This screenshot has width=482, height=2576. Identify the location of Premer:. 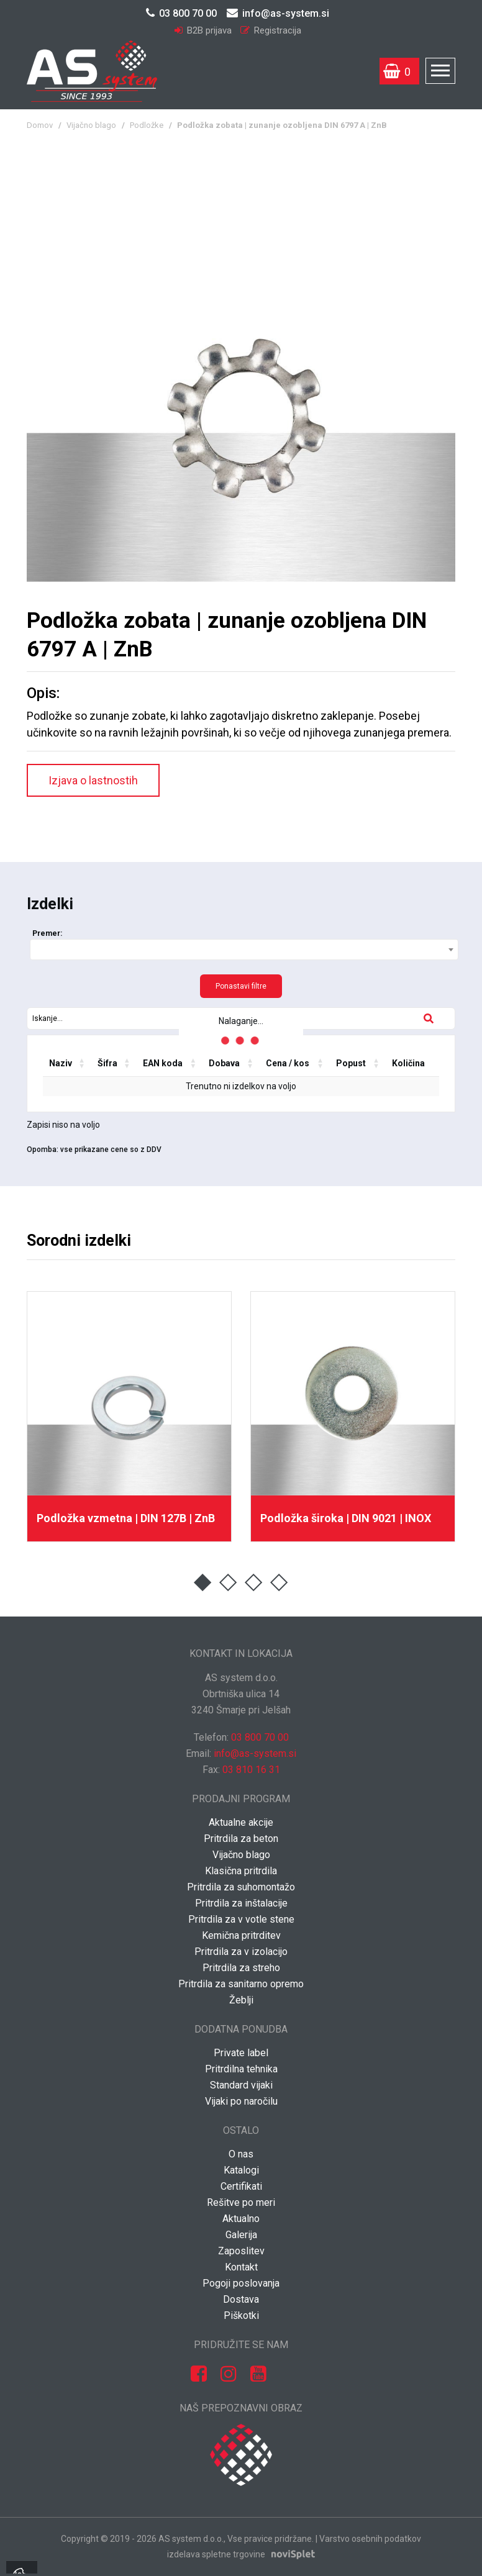
(47, 933).